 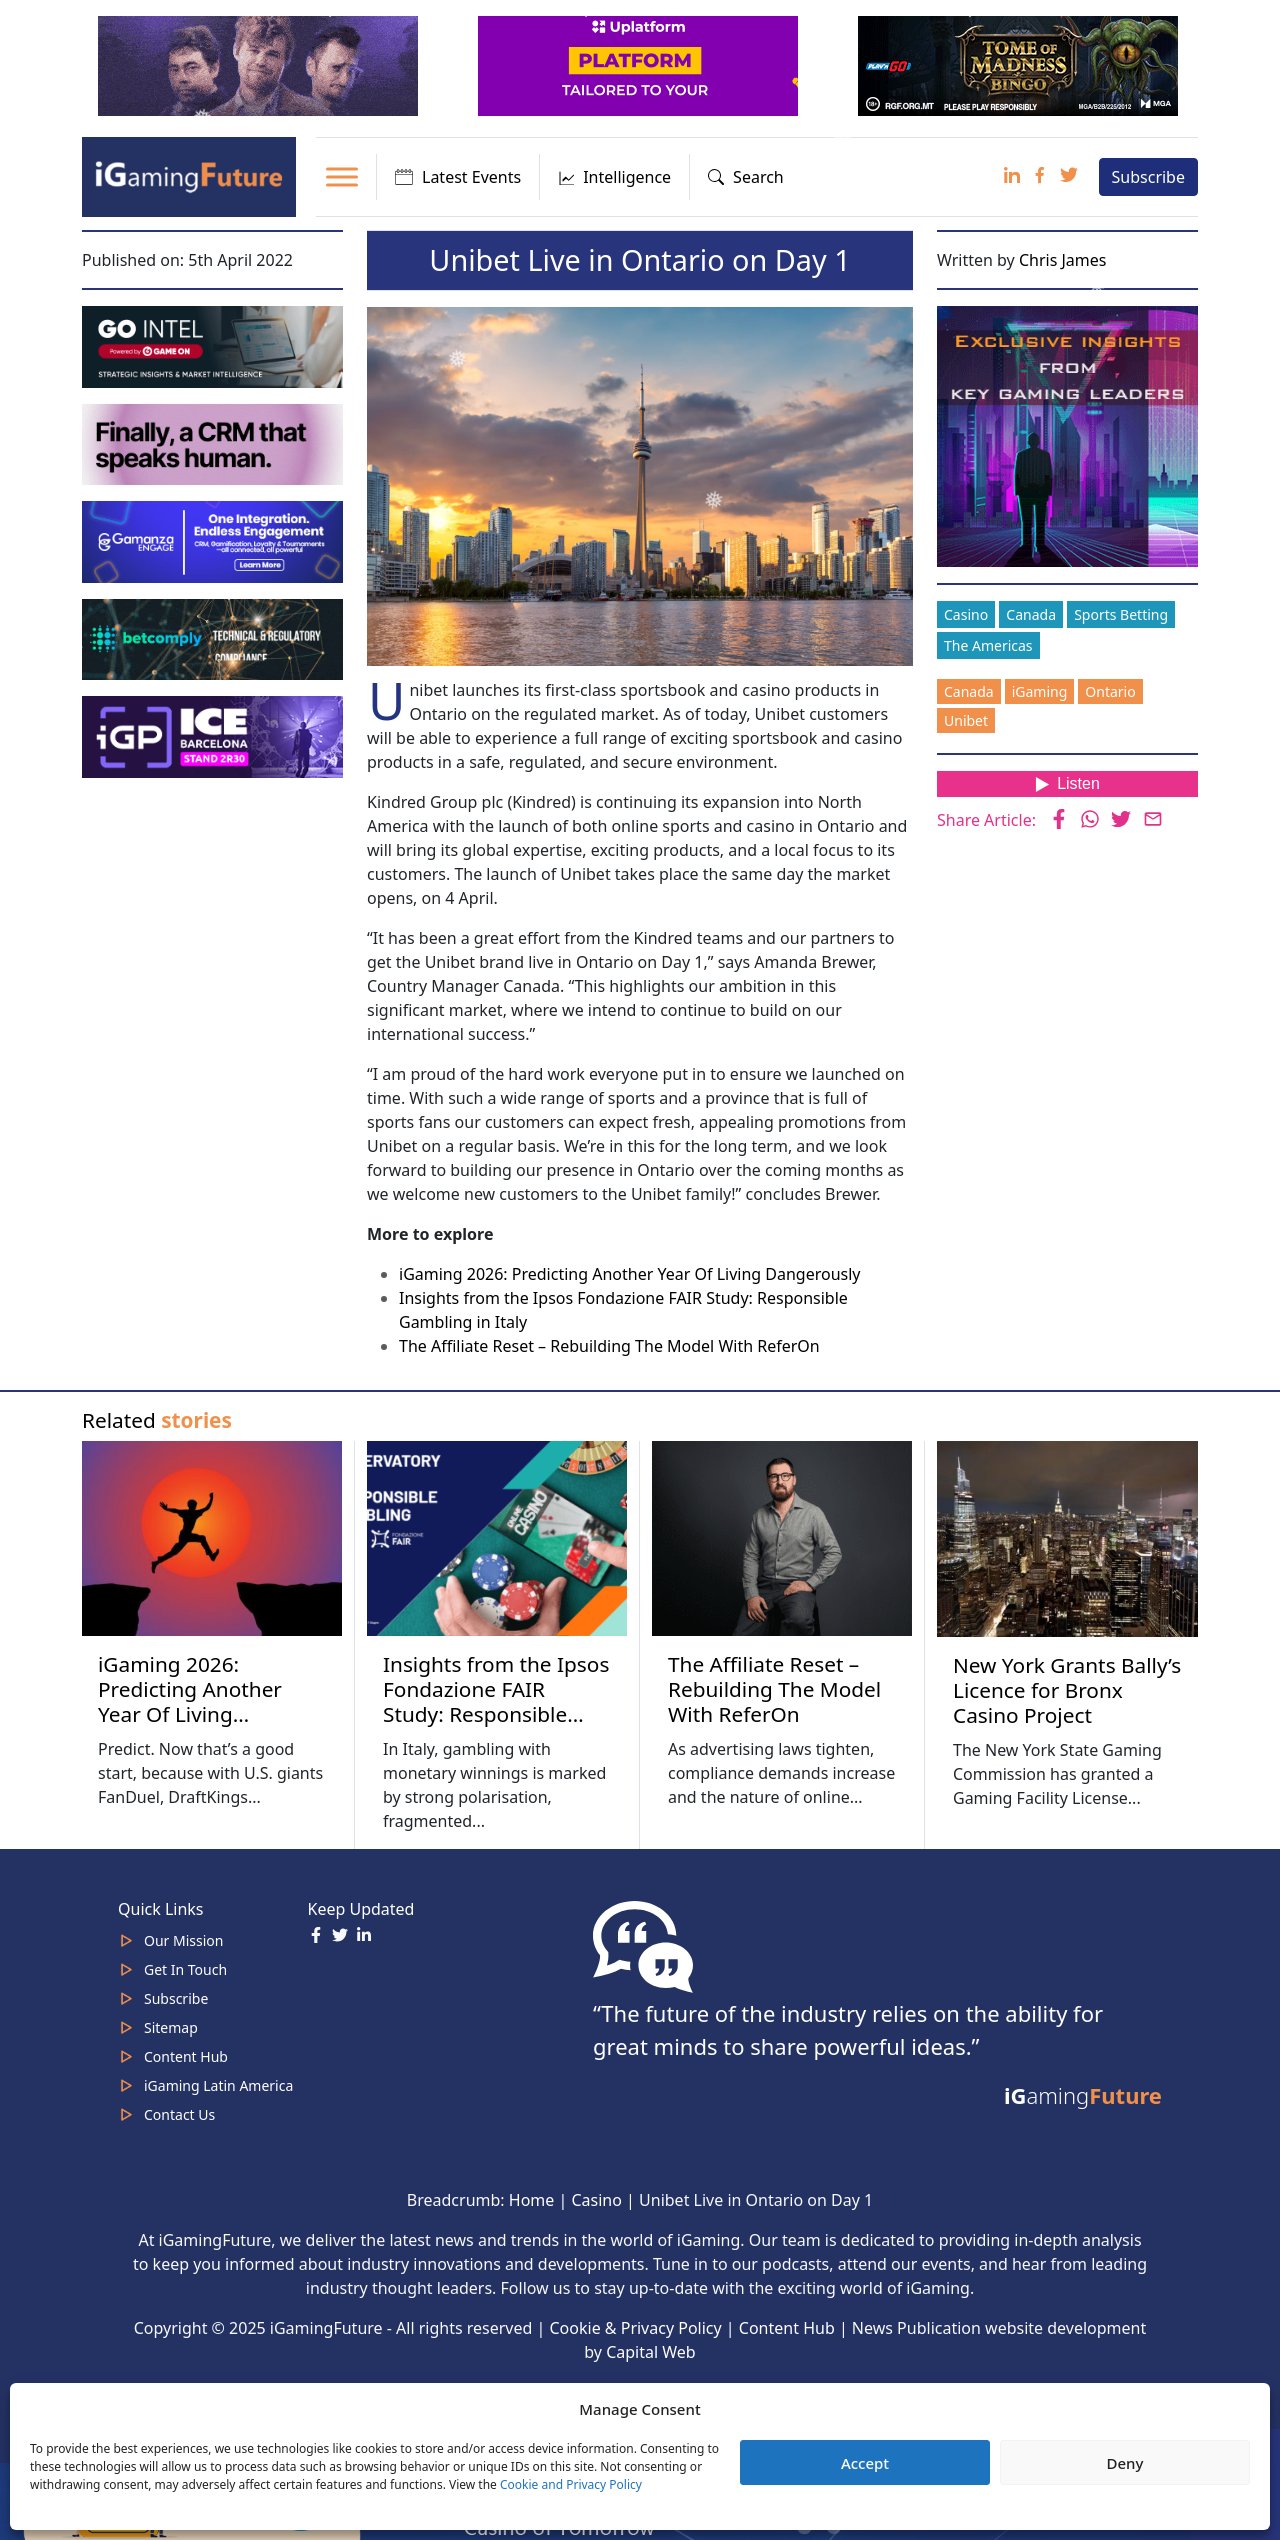 I want to click on Canada, so click(x=1031, y=614).